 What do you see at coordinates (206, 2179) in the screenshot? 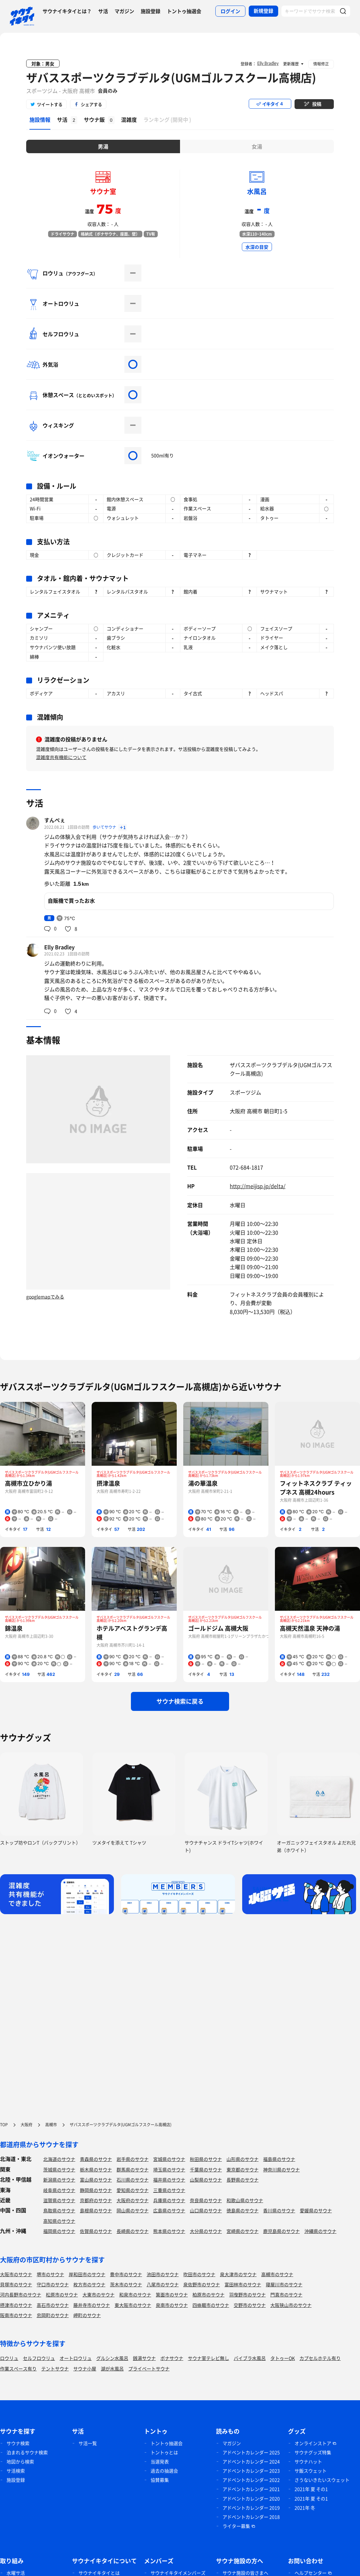
I see `山梨県のサウナ` at bounding box center [206, 2179].